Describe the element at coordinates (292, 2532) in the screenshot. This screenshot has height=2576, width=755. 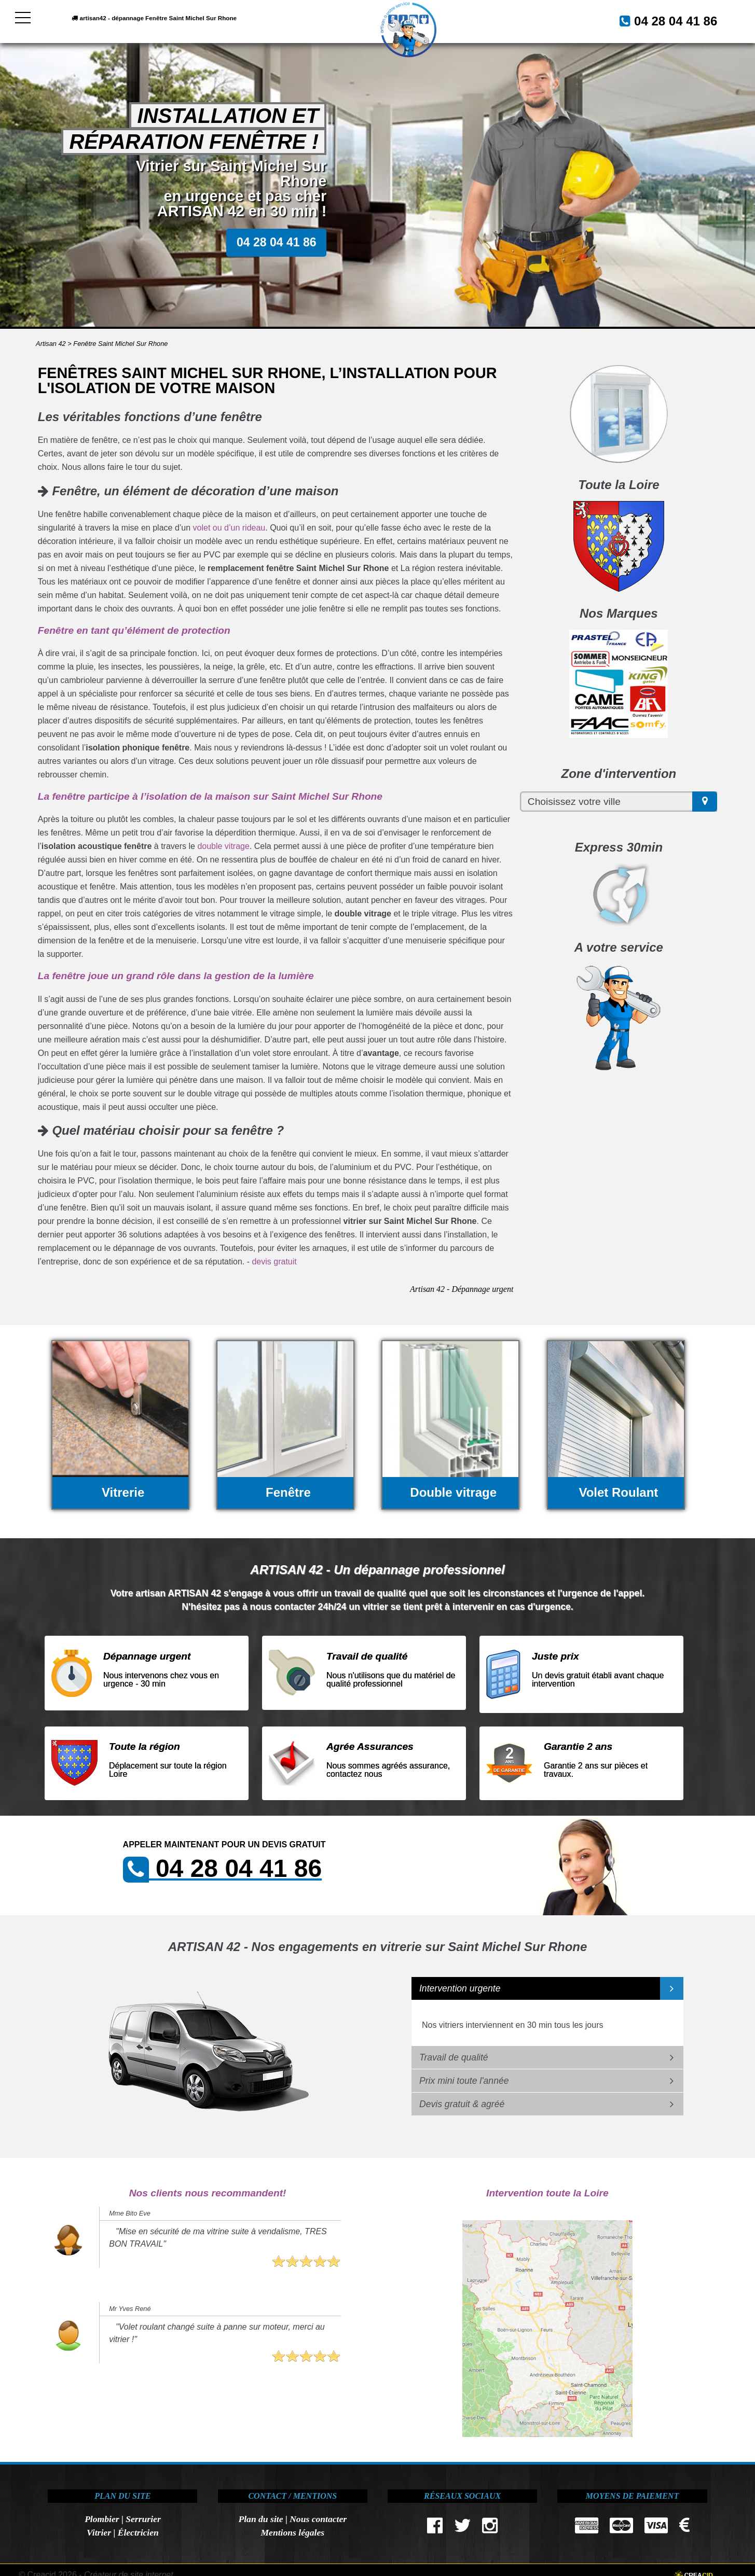
I see `Mentions légales` at that location.